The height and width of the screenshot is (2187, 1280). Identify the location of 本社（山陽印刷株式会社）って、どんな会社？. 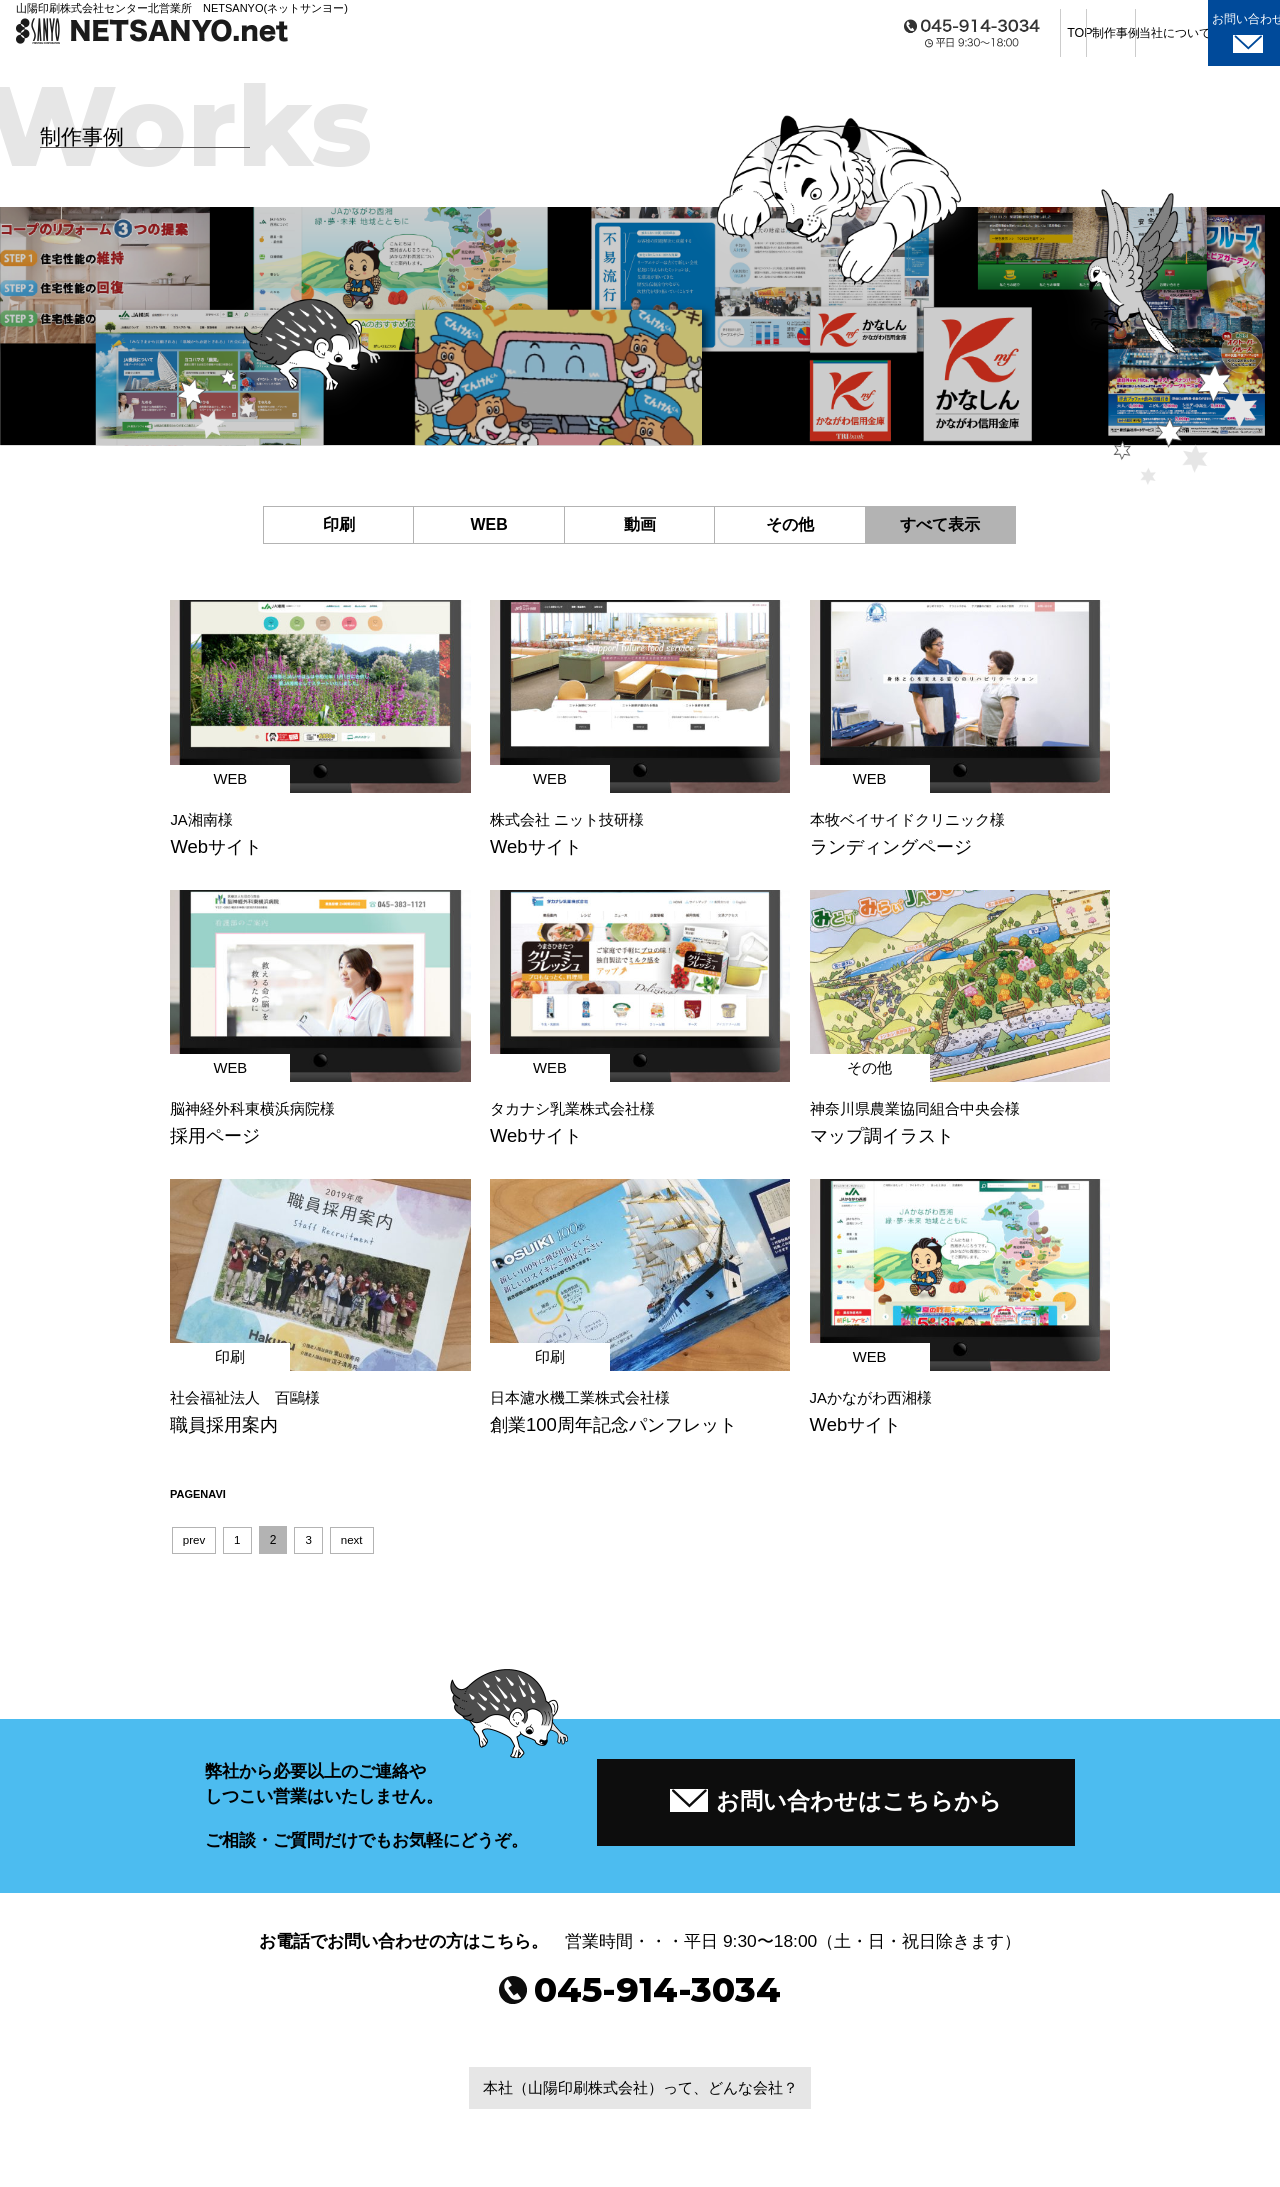
(640, 2106).